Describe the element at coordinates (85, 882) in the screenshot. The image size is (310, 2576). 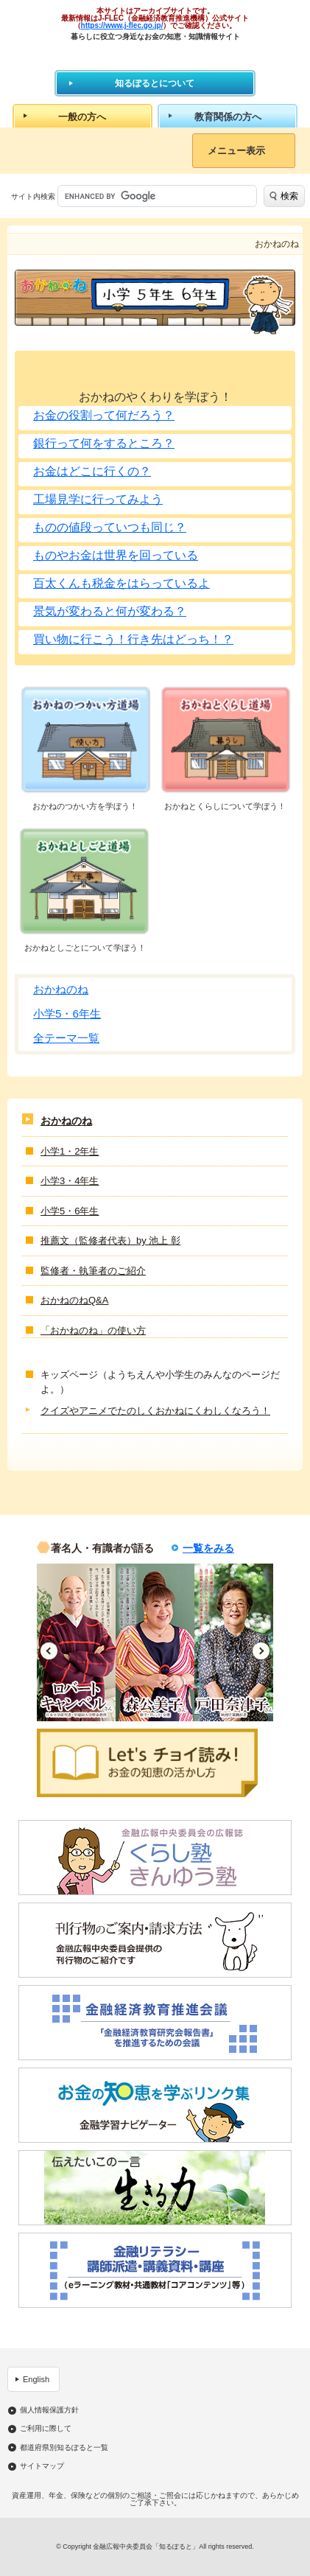
I see `おかねとしごと道場` at that location.